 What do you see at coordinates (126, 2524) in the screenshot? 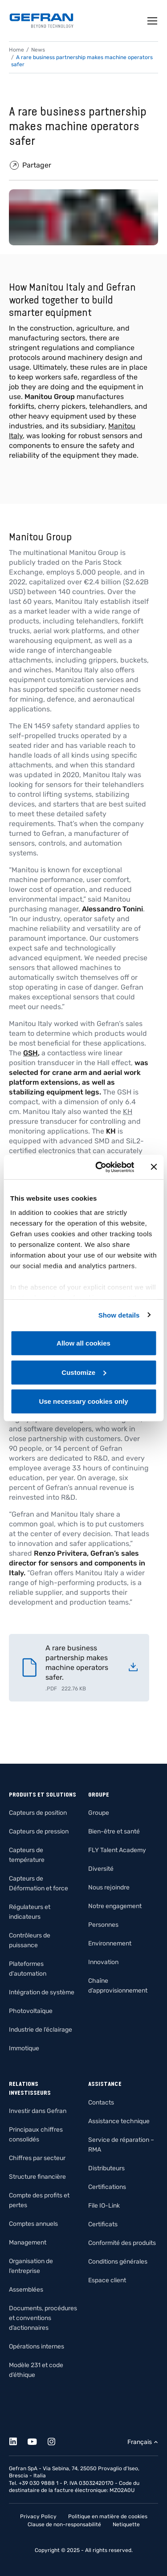
I see `Netiquette` at bounding box center [126, 2524].